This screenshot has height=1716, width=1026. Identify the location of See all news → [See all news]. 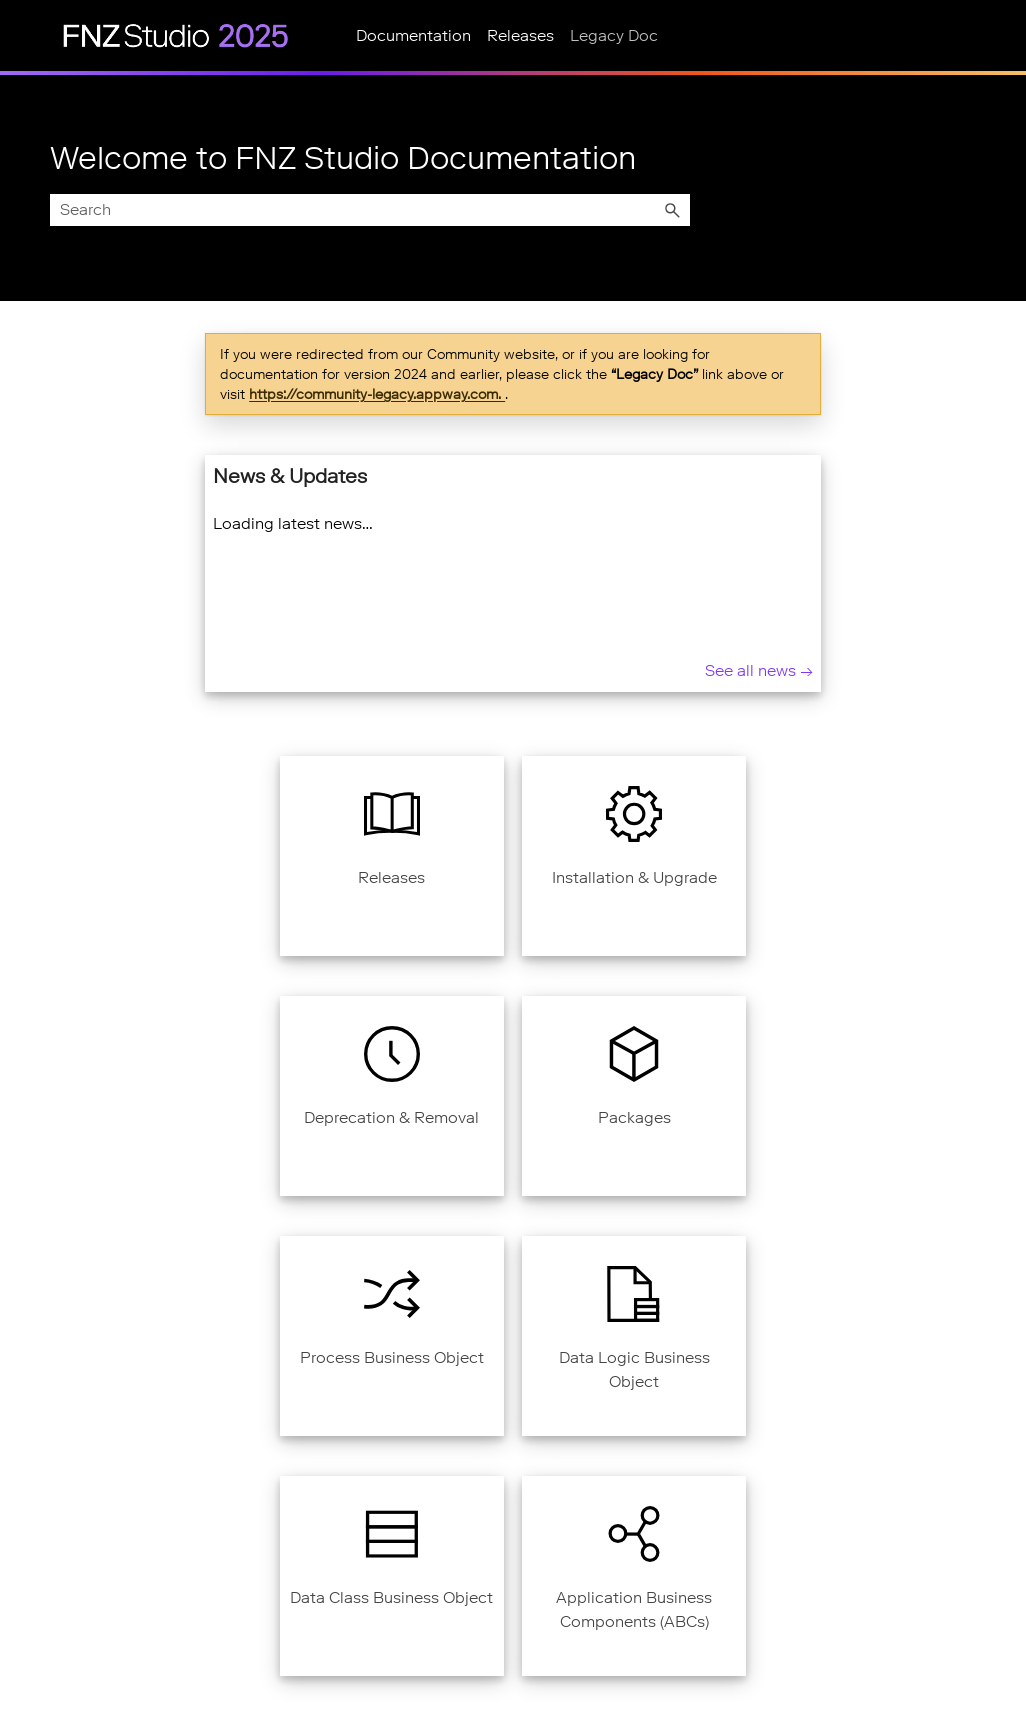
(759, 670).